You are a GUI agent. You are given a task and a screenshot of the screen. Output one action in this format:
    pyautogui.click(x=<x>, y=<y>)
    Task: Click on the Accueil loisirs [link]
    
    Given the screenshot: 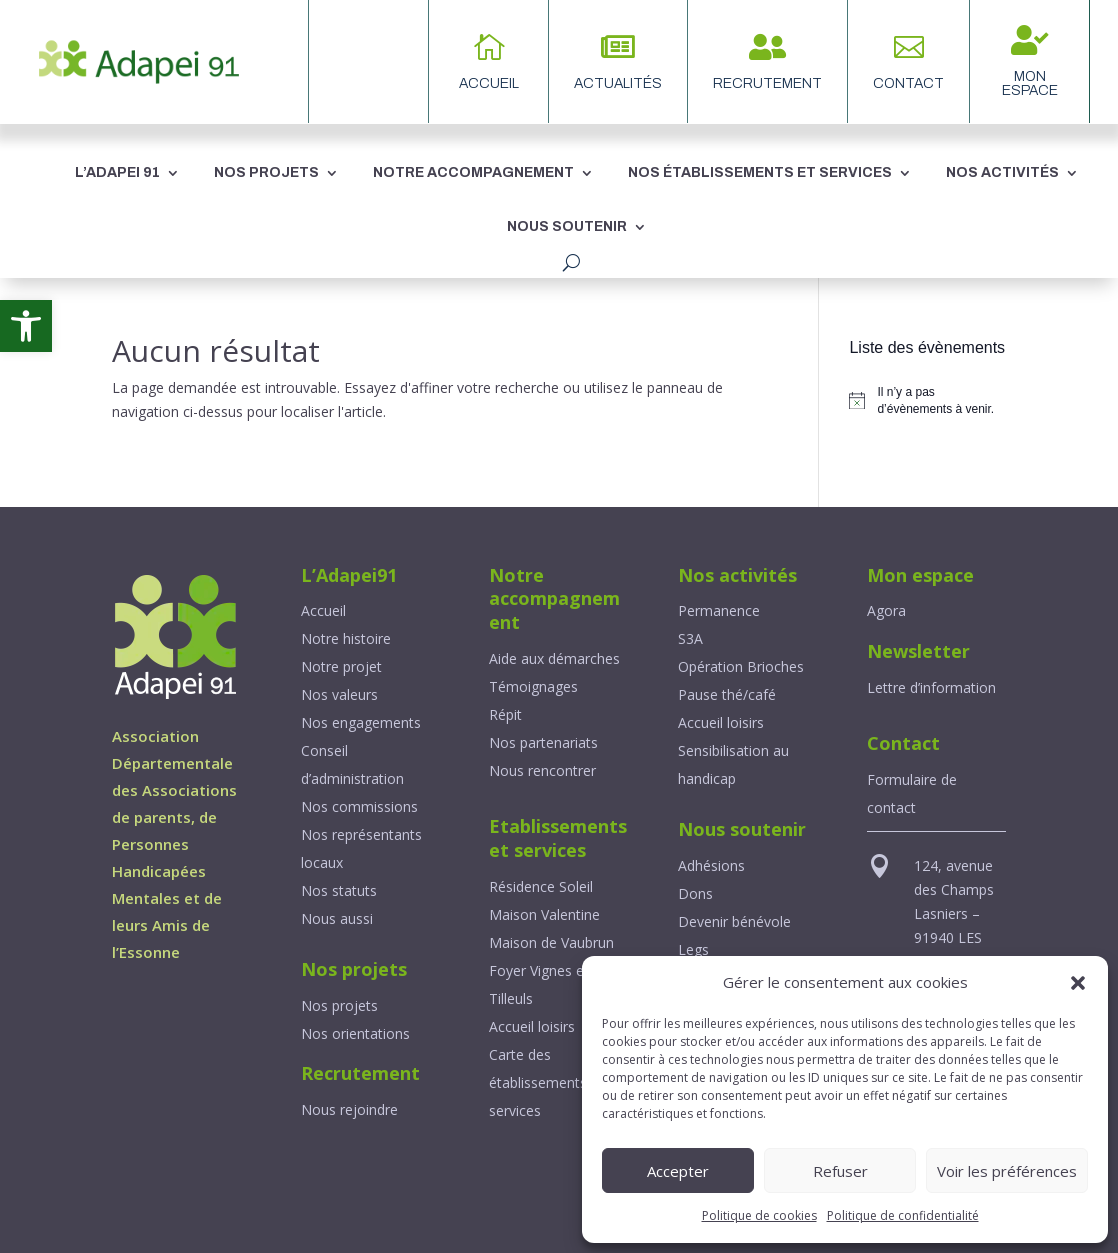 What is the action you would take?
    pyautogui.click(x=532, y=1026)
    